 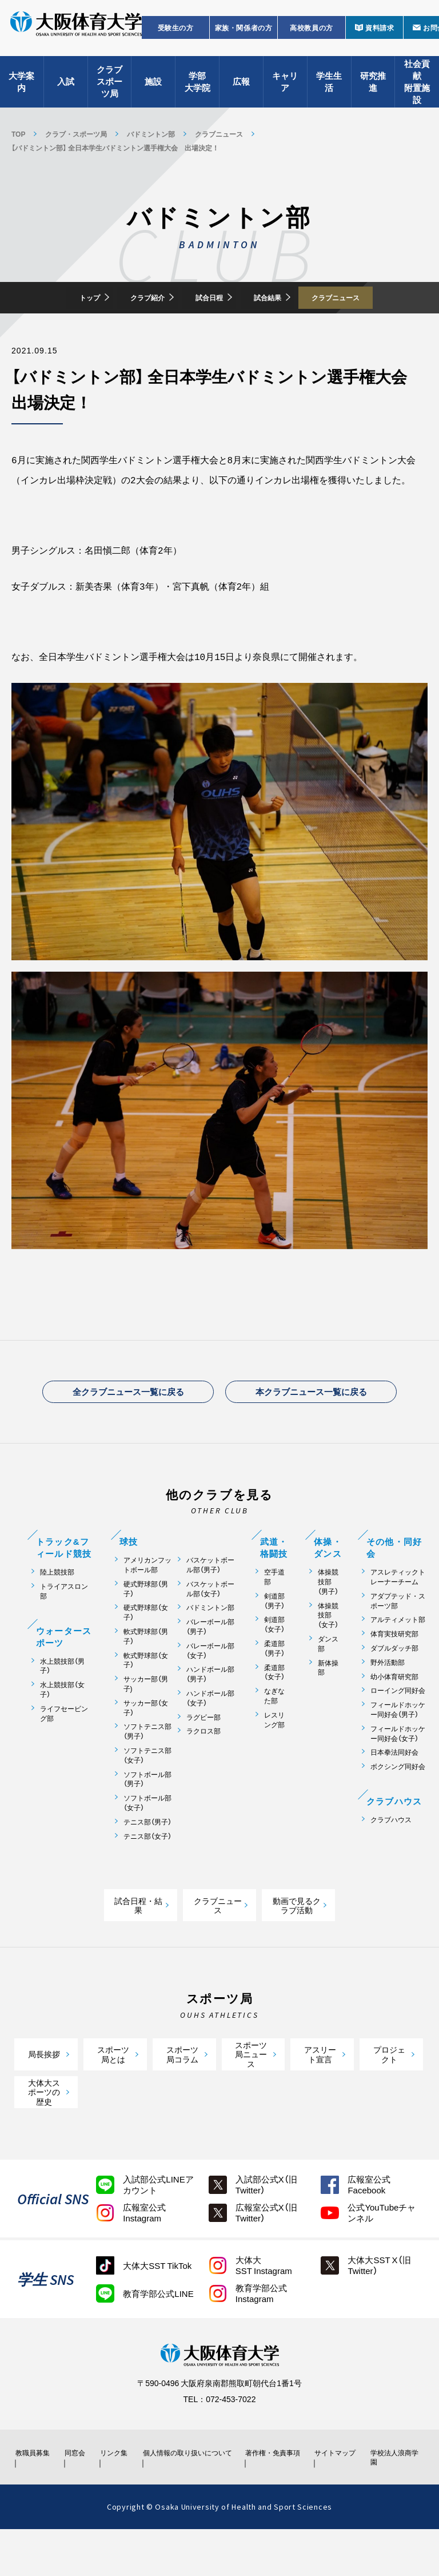 I want to click on 高校教員の方, so click(x=311, y=38).